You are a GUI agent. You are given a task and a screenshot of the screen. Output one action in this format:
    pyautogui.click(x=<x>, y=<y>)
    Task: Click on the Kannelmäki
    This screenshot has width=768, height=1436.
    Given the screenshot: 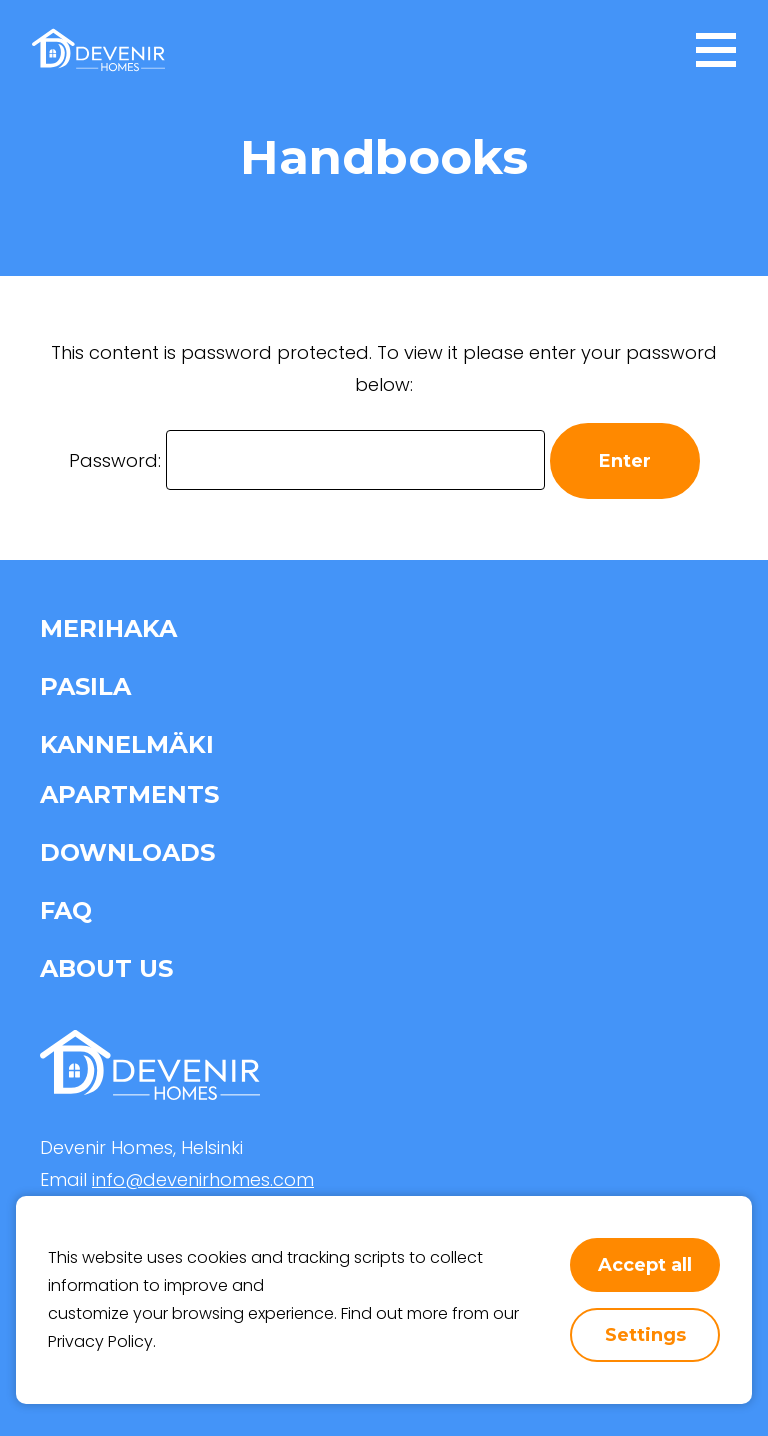 What is the action you would take?
    pyautogui.click(x=127, y=744)
    